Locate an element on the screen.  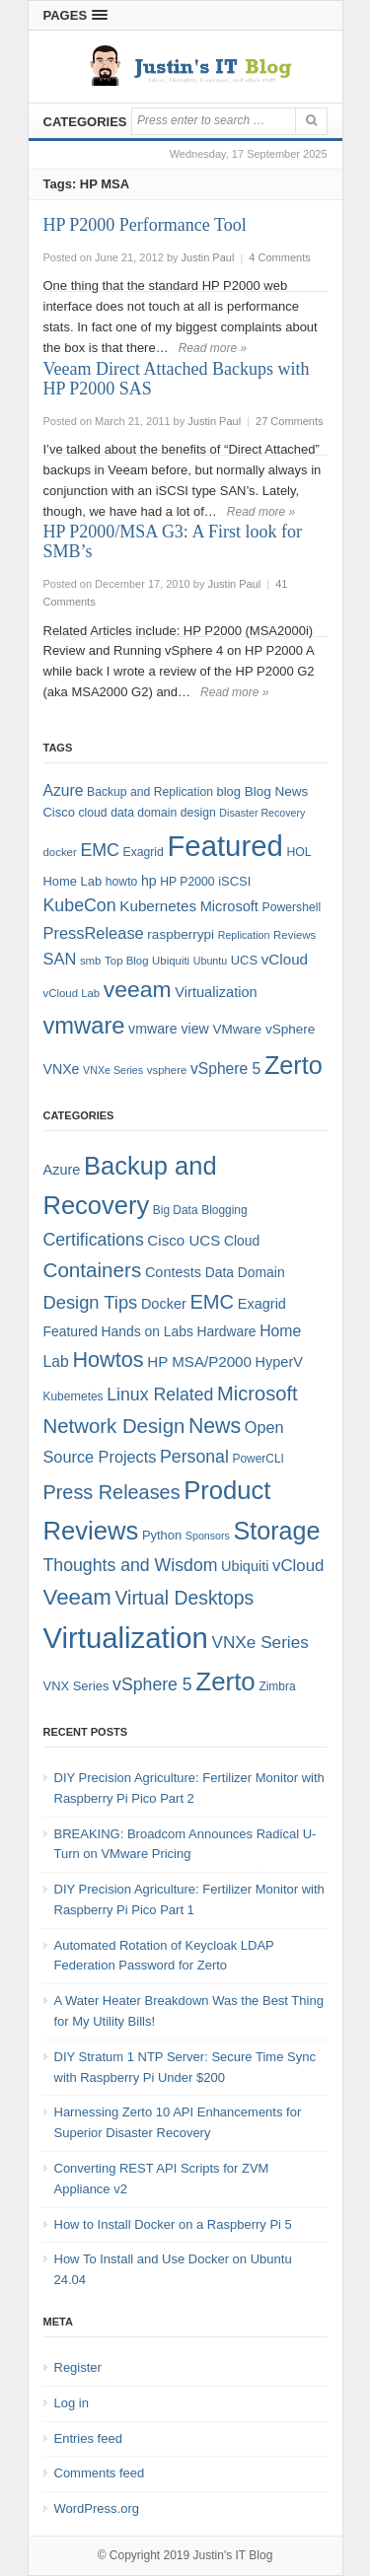
Exagrid [Exagrid (8 items)] is located at coordinates (143, 852).